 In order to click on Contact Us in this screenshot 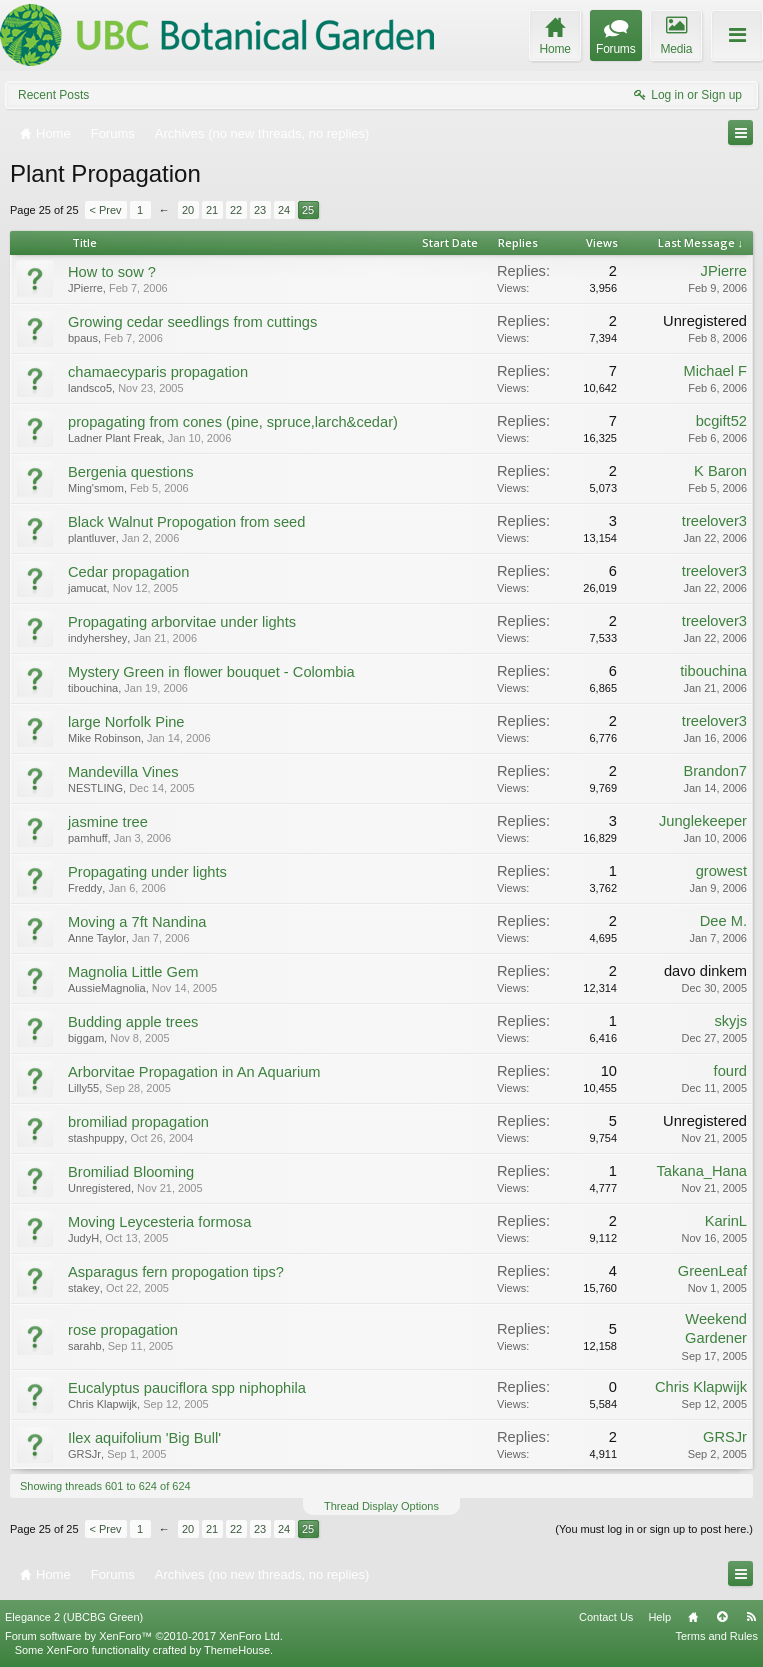, I will do `click(606, 1617)`.